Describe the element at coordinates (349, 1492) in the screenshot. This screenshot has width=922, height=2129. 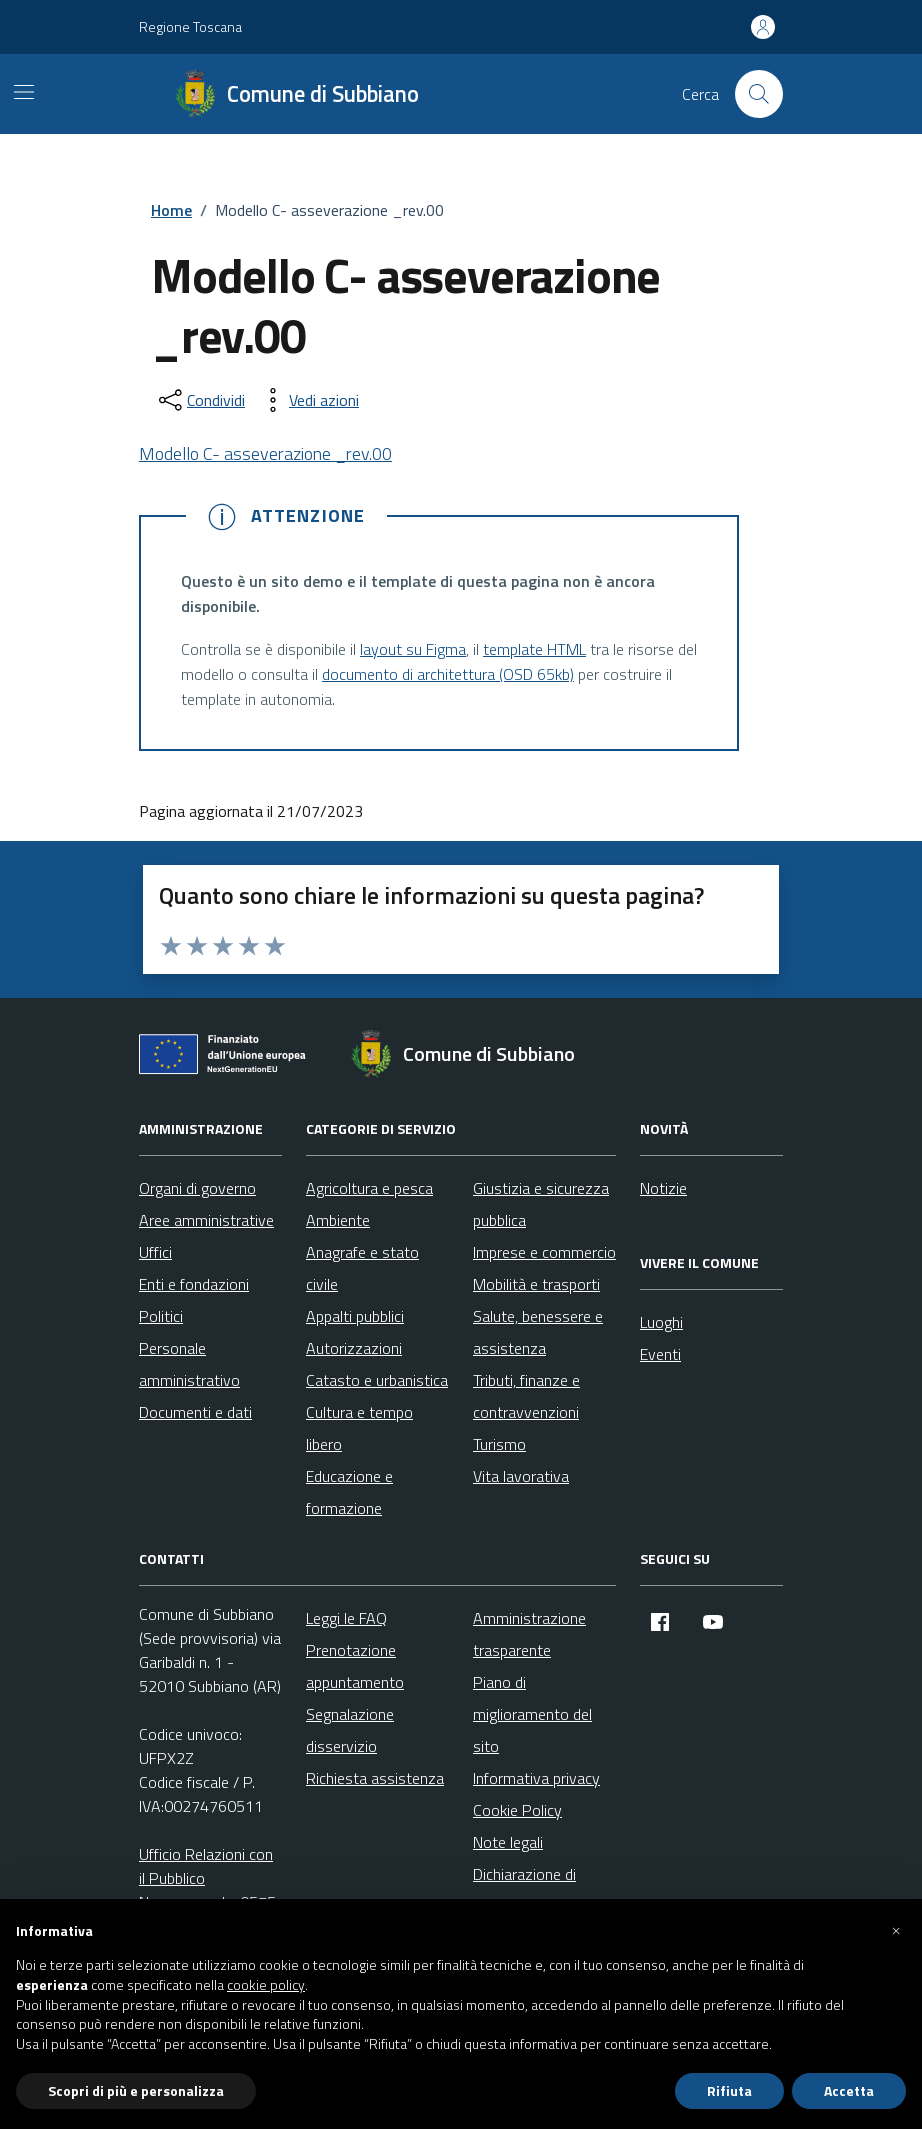
I see `Educazione e formazione` at that location.